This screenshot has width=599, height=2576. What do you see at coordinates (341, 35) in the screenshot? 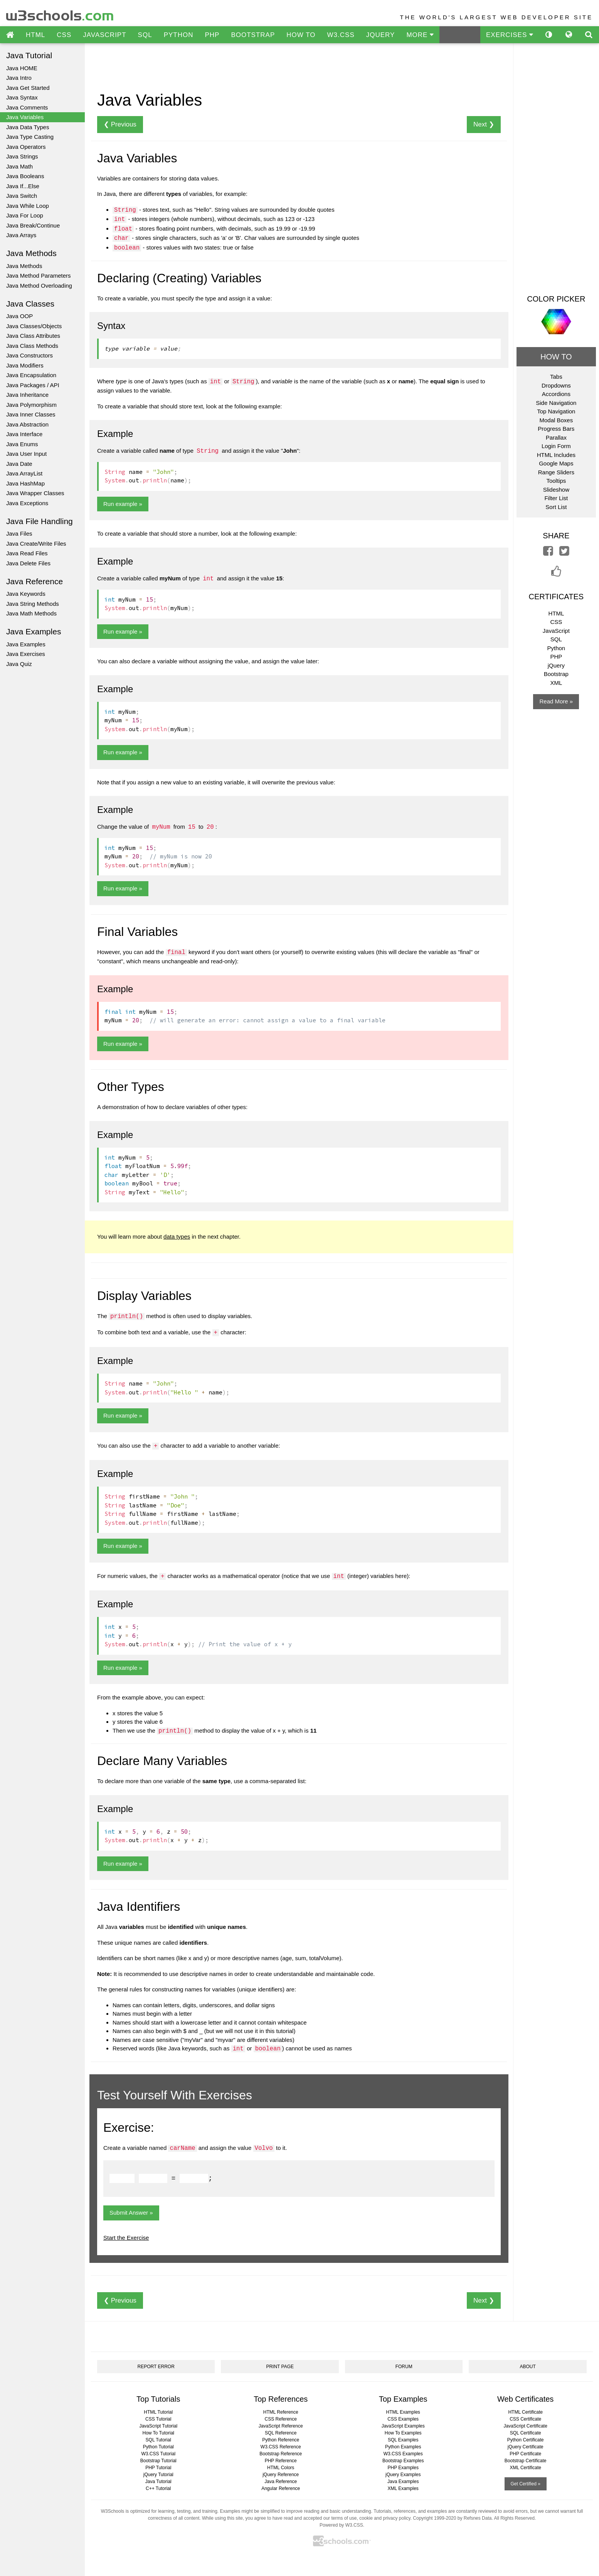
I see `W3.CSS` at bounding box center [341, 35].